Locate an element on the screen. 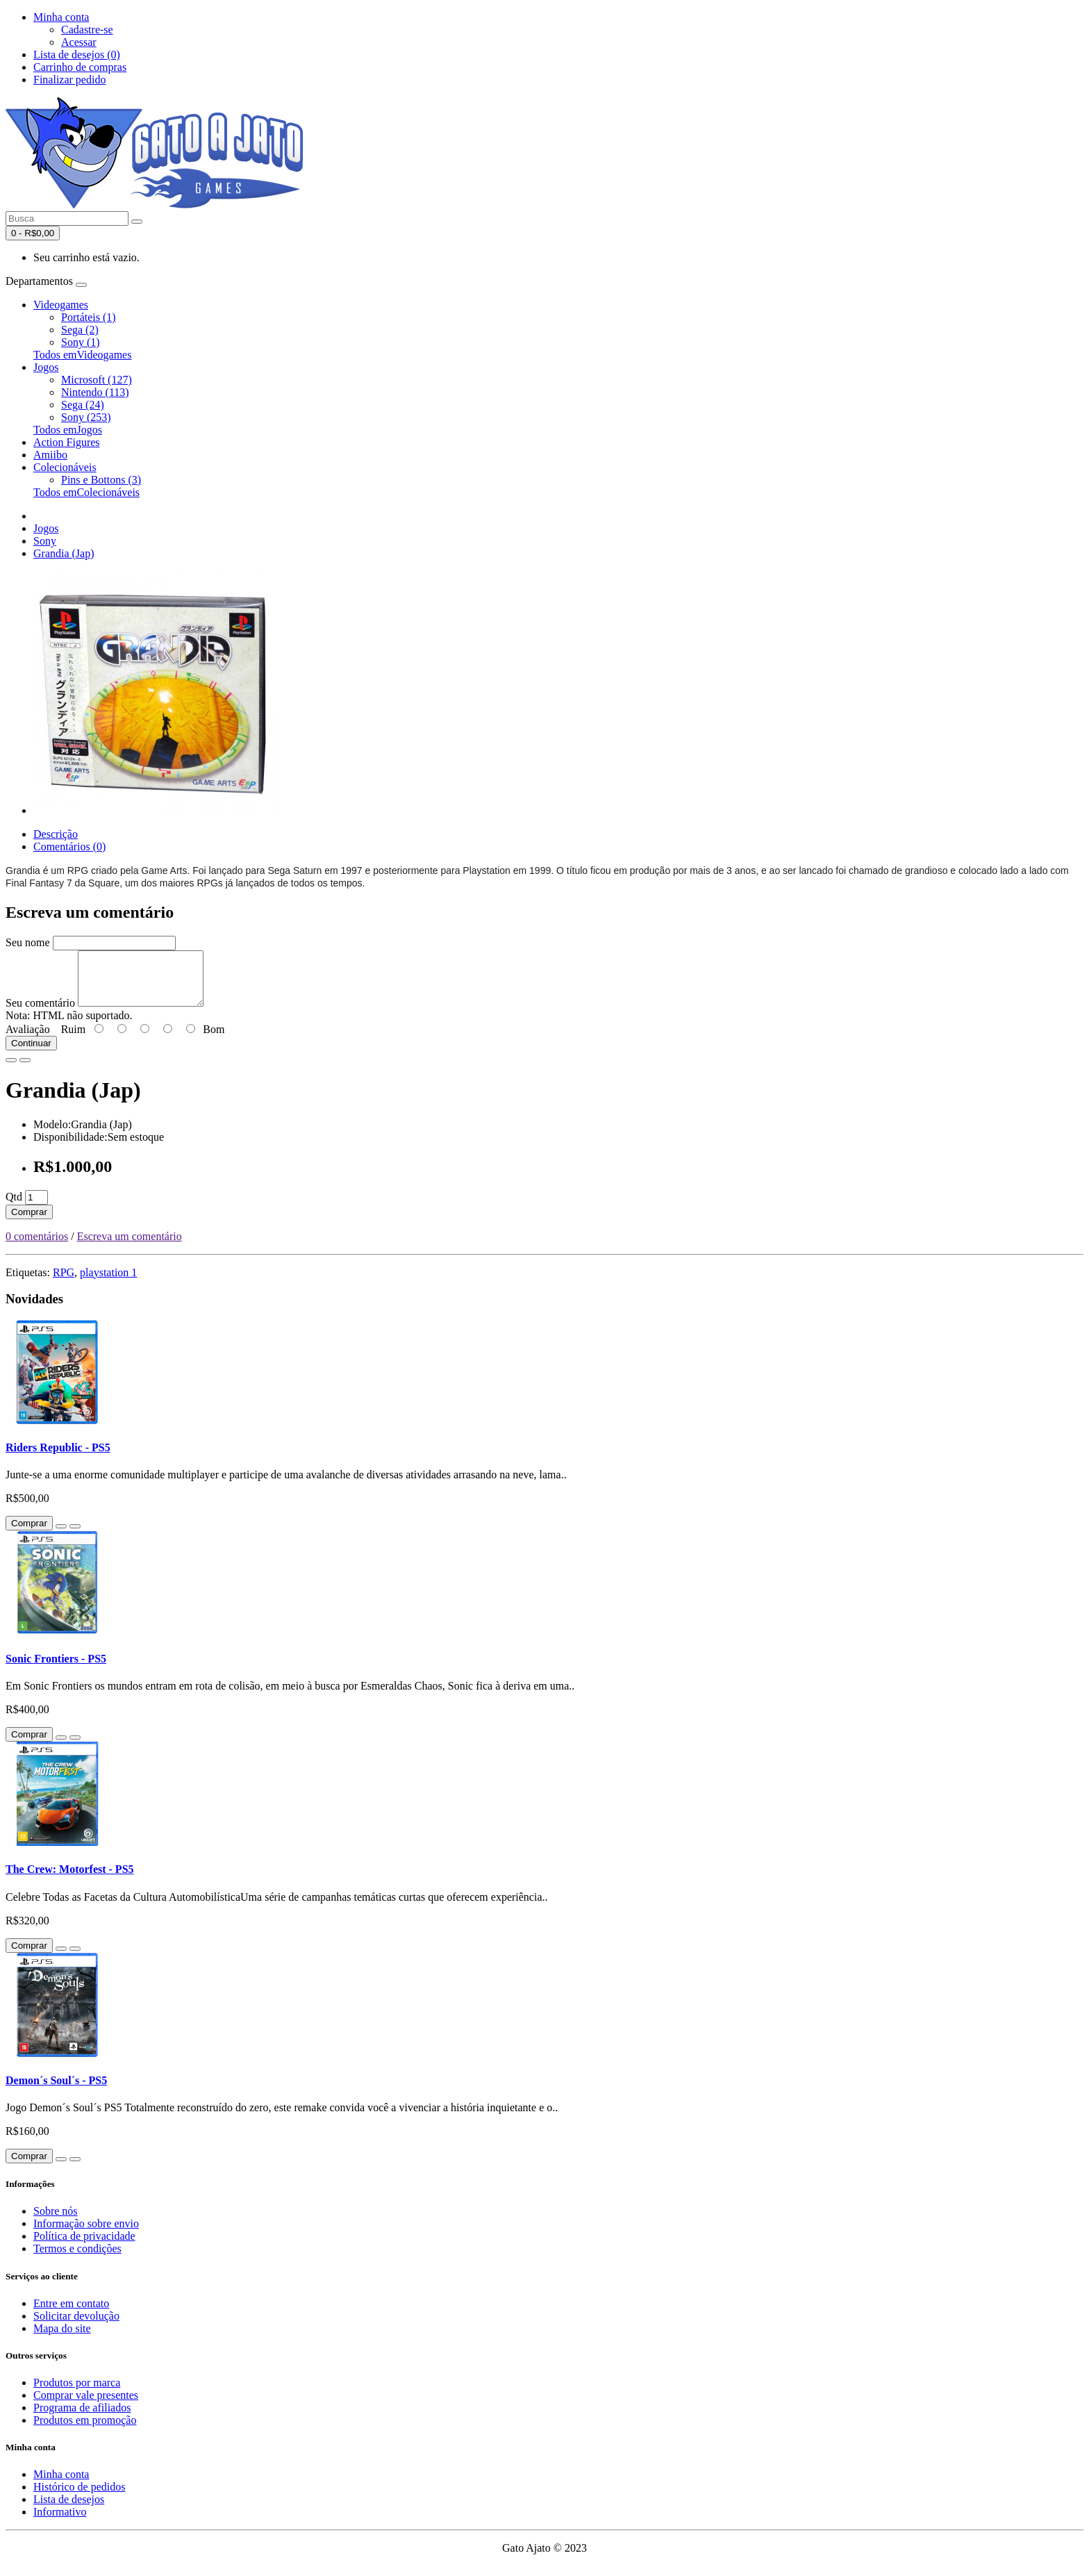 This screenshot has height=2576, width=1089. Produtos em promoção is located at coordinates (84, 2430).